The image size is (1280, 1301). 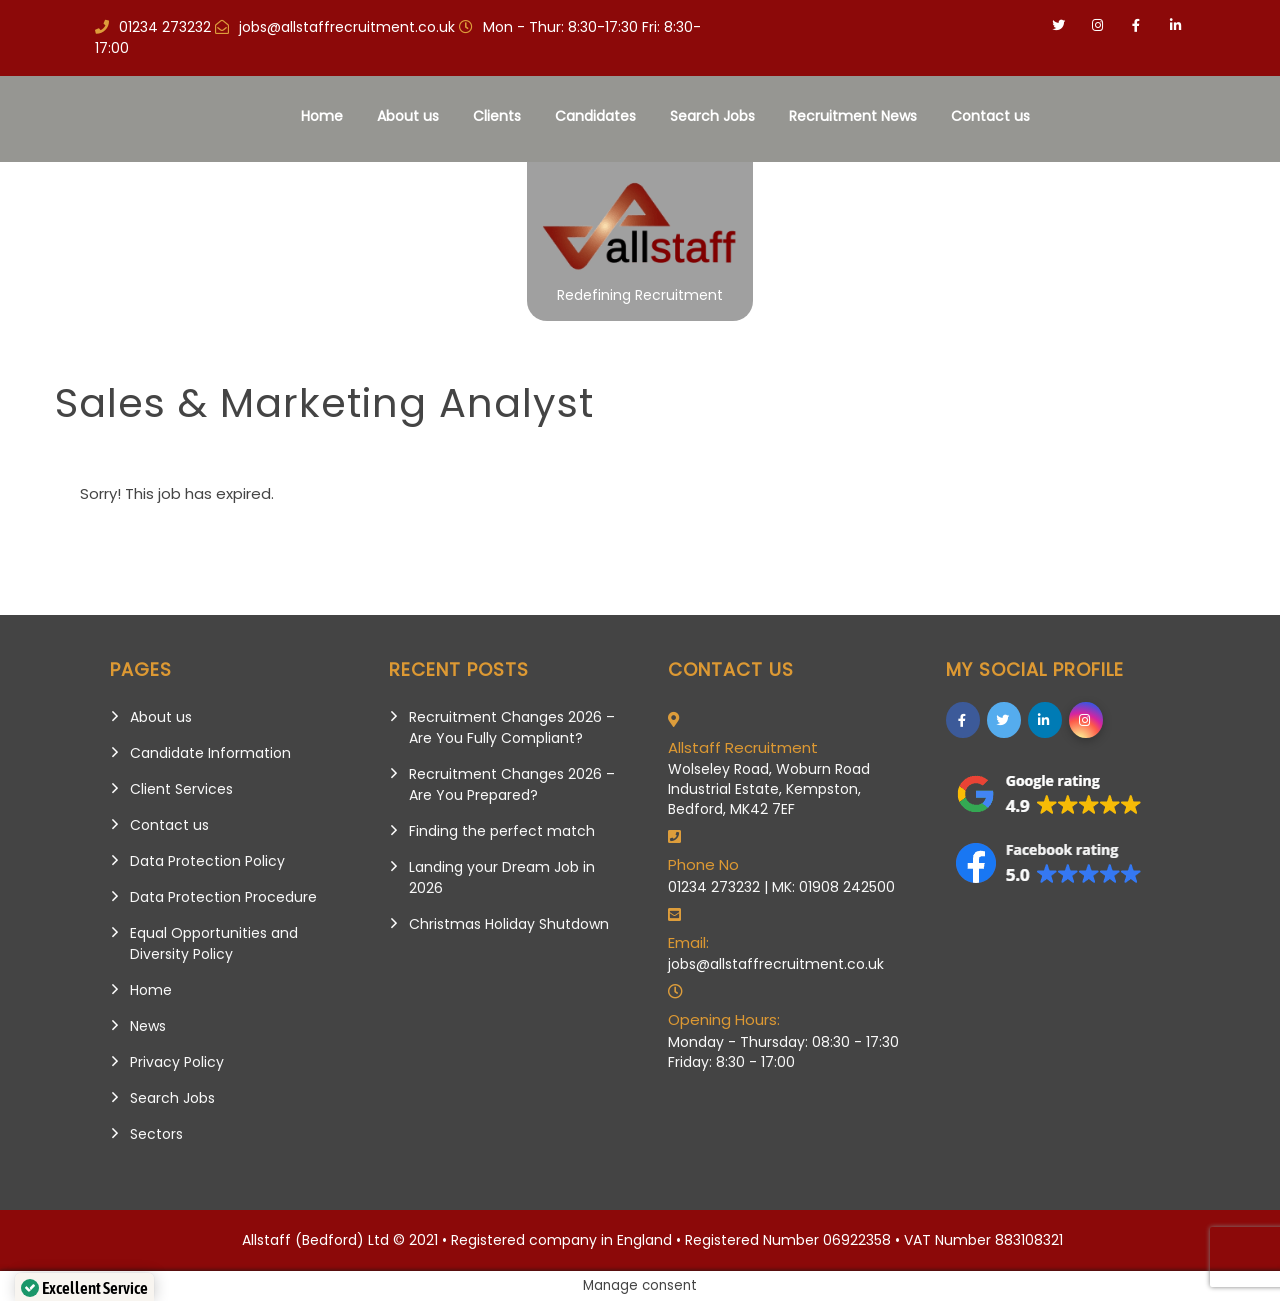 What do you see at coordinates (595, 116) in the screenshot?
I see `Candidates` at bounding box center [595, 116].